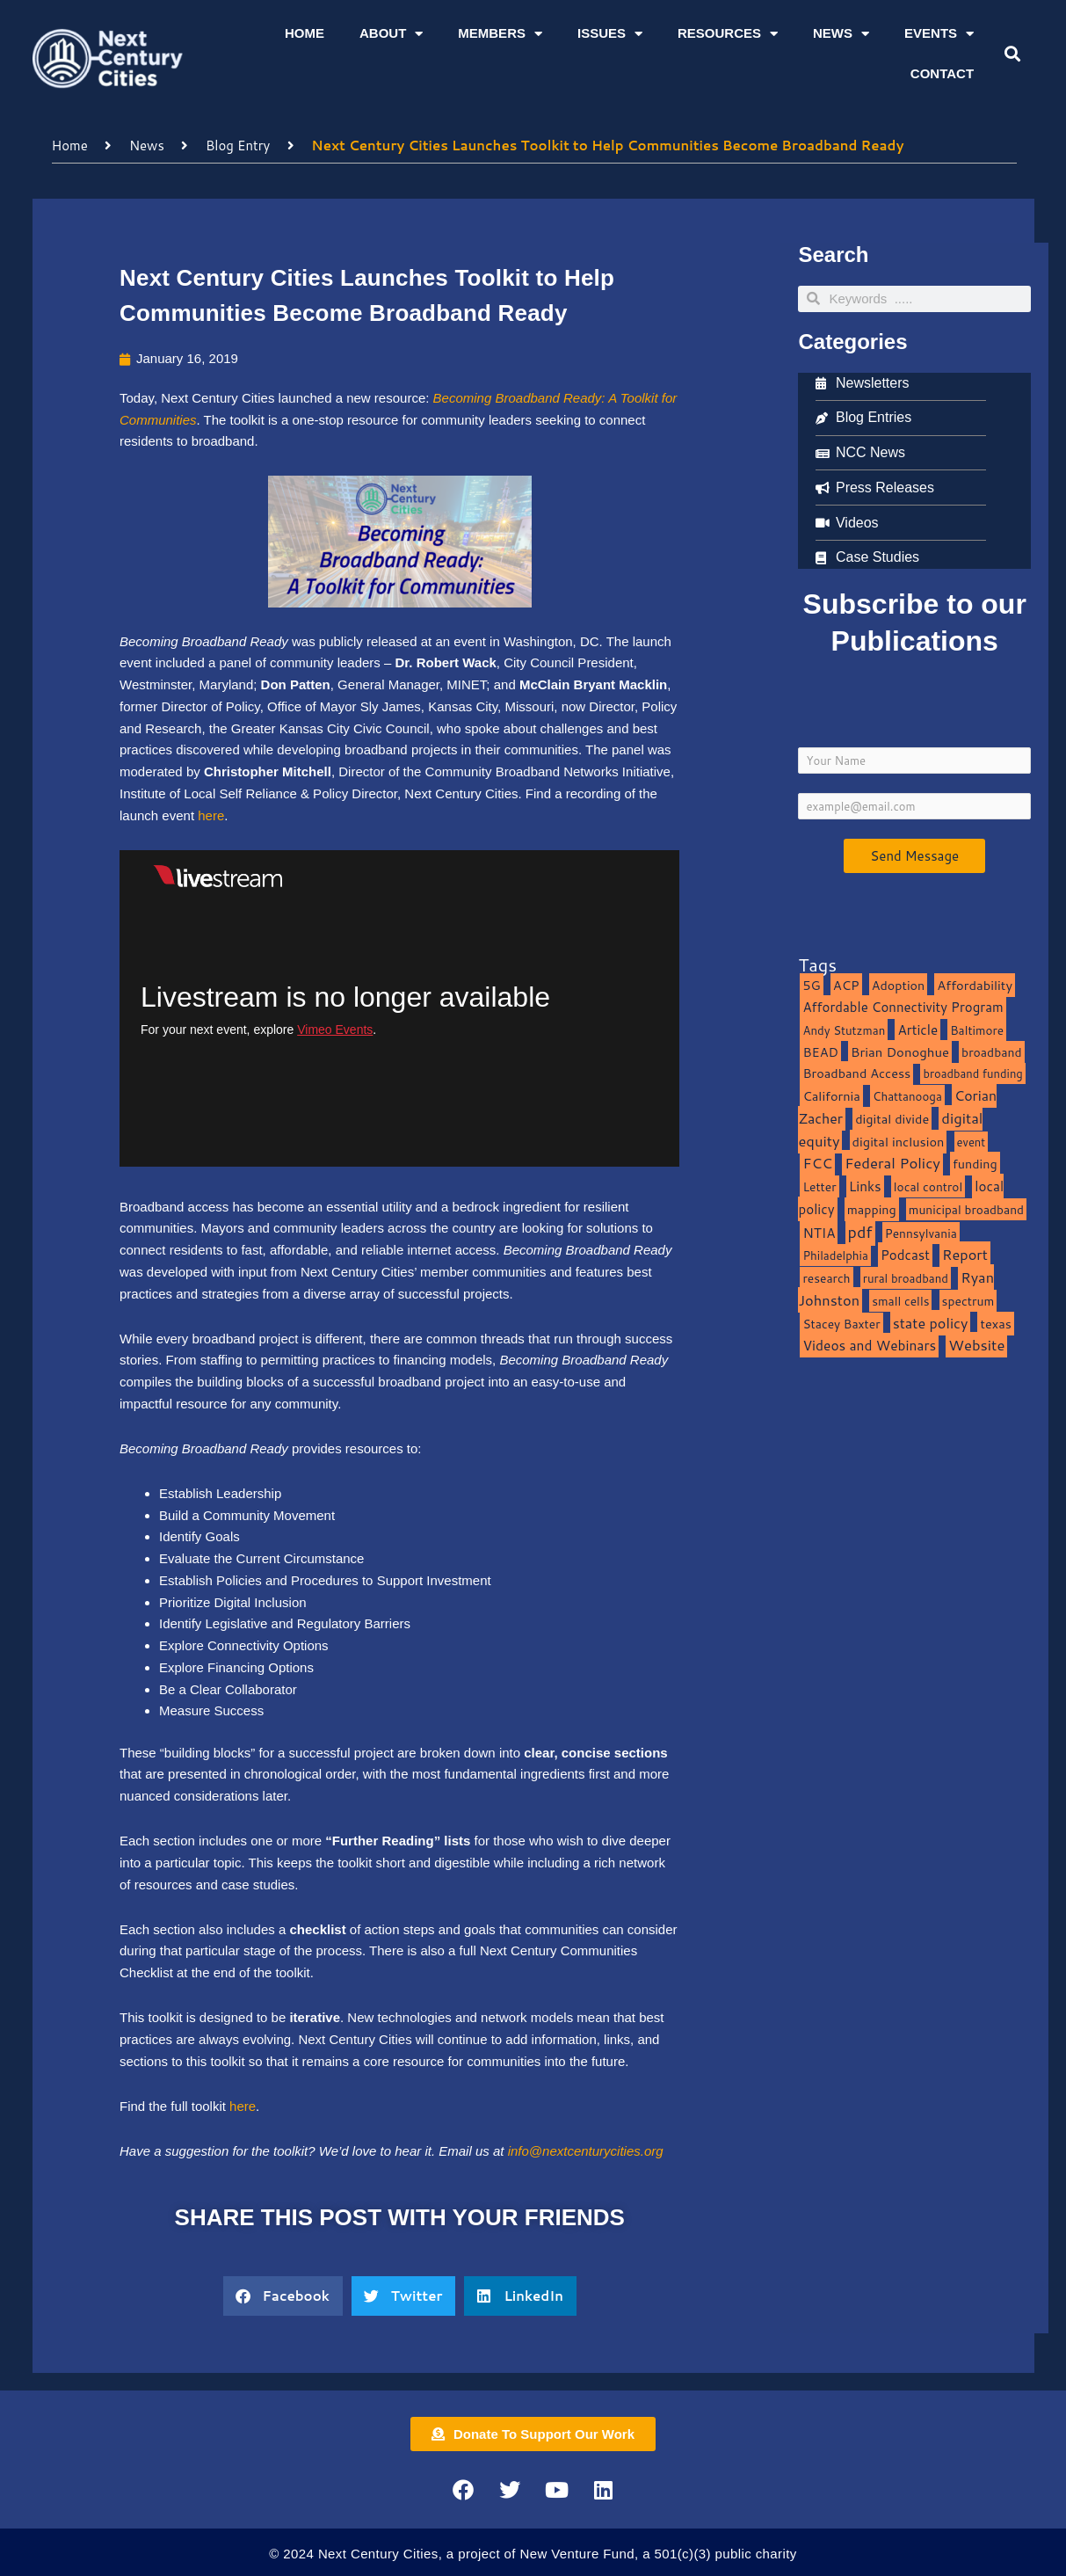 This screenshot has width=1066, height=2576. I want to click on Home, so click(304, 32).